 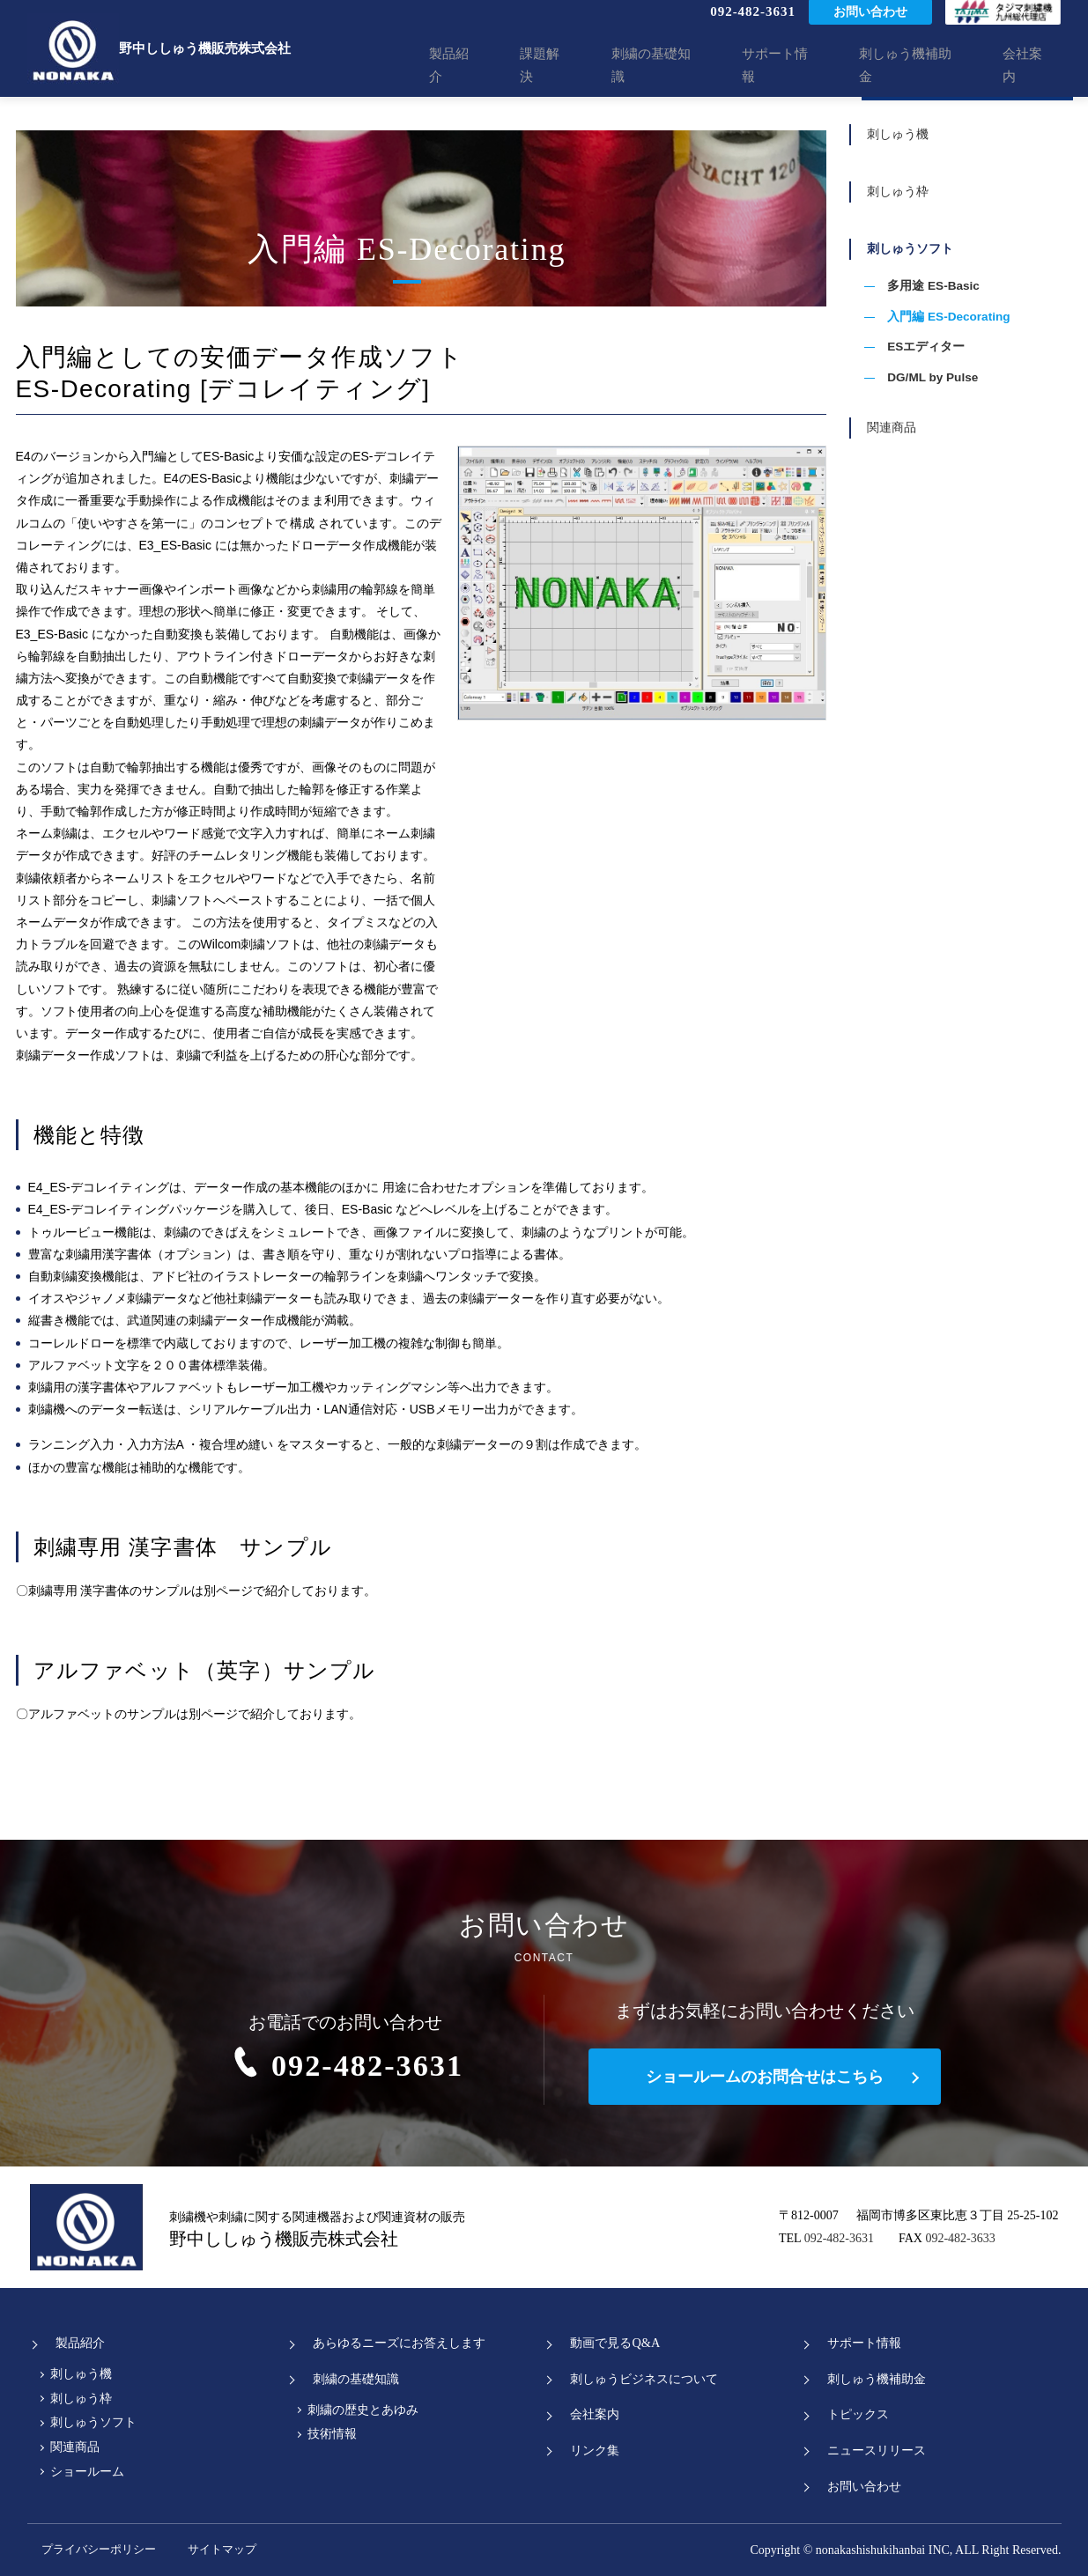 What do you see at coordinates (955, 366) in the screenshot?
I see `入門編 ES-Decorating` at bounding box center [955, 366].